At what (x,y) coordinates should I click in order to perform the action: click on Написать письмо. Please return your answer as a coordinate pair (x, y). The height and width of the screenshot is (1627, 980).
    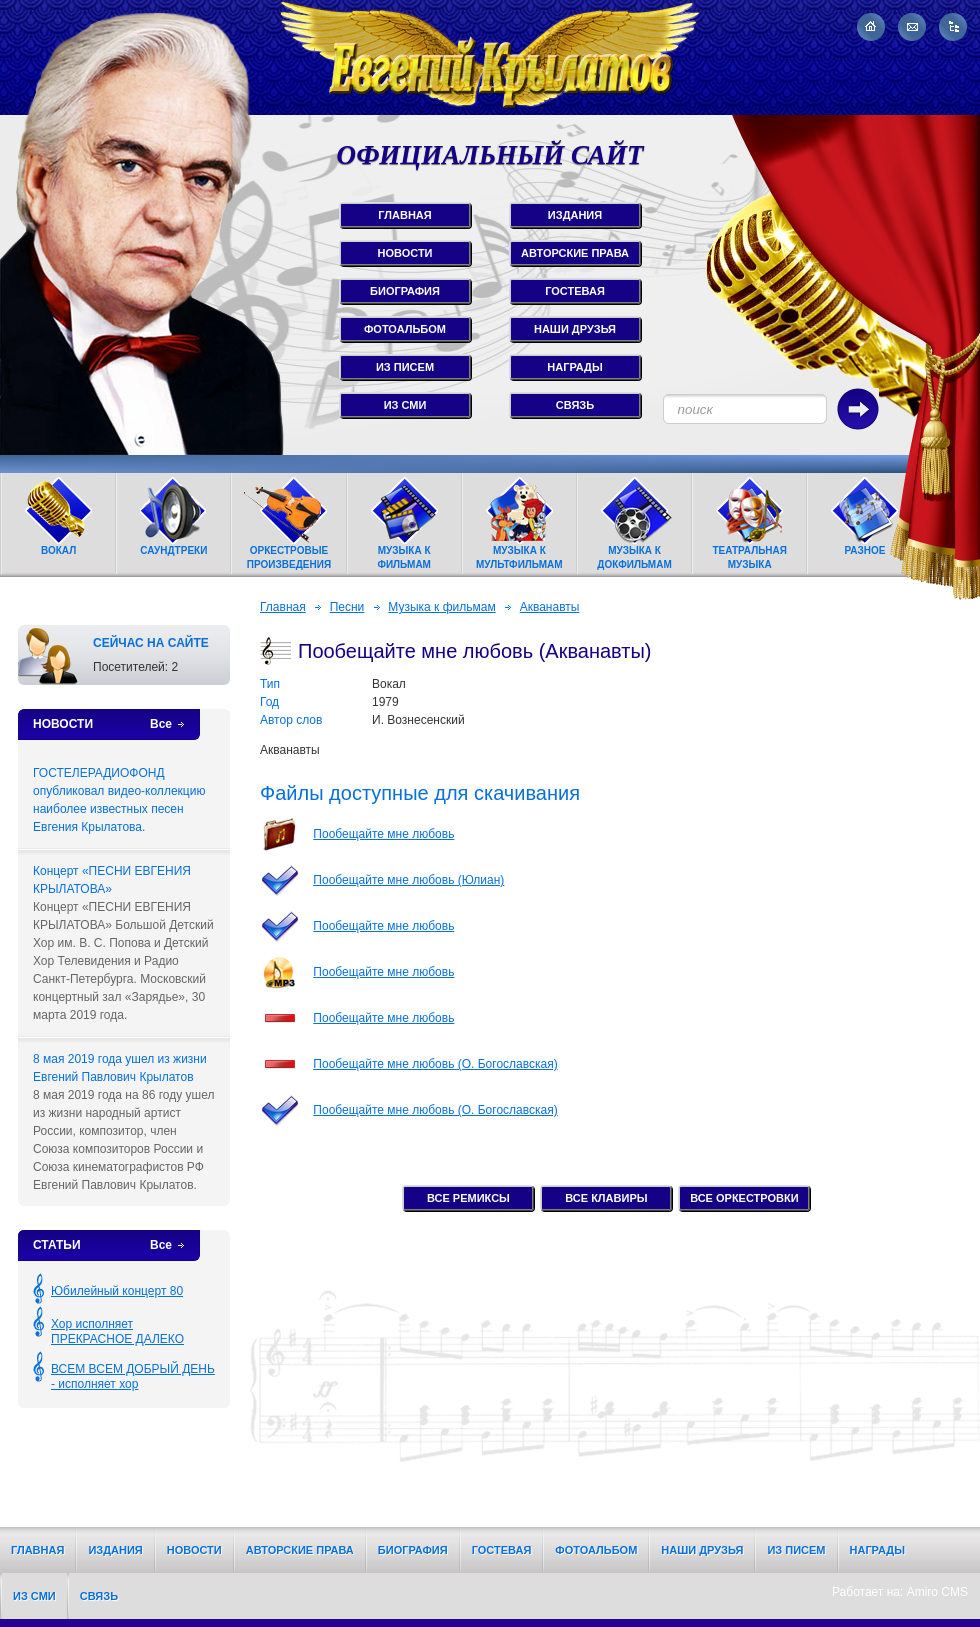
    Looking at the image, I should click on (912, 27).